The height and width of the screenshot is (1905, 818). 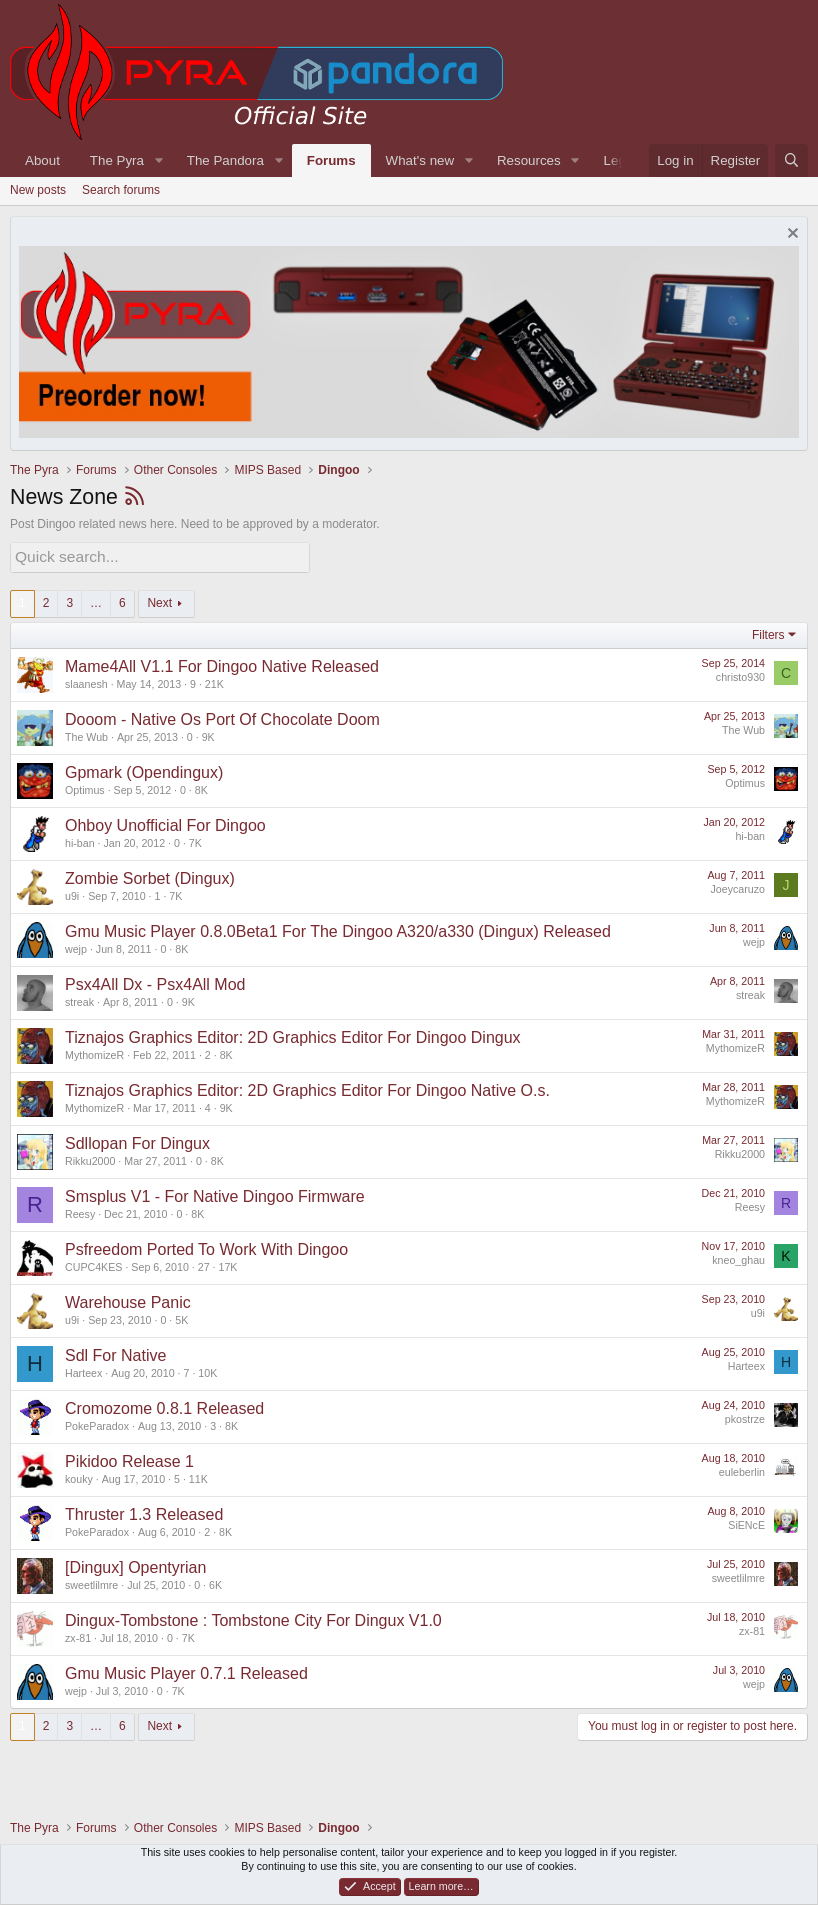 I want to click on Mame4All V1.1 For Dingoo Native Released, so click(x=222, y=663).